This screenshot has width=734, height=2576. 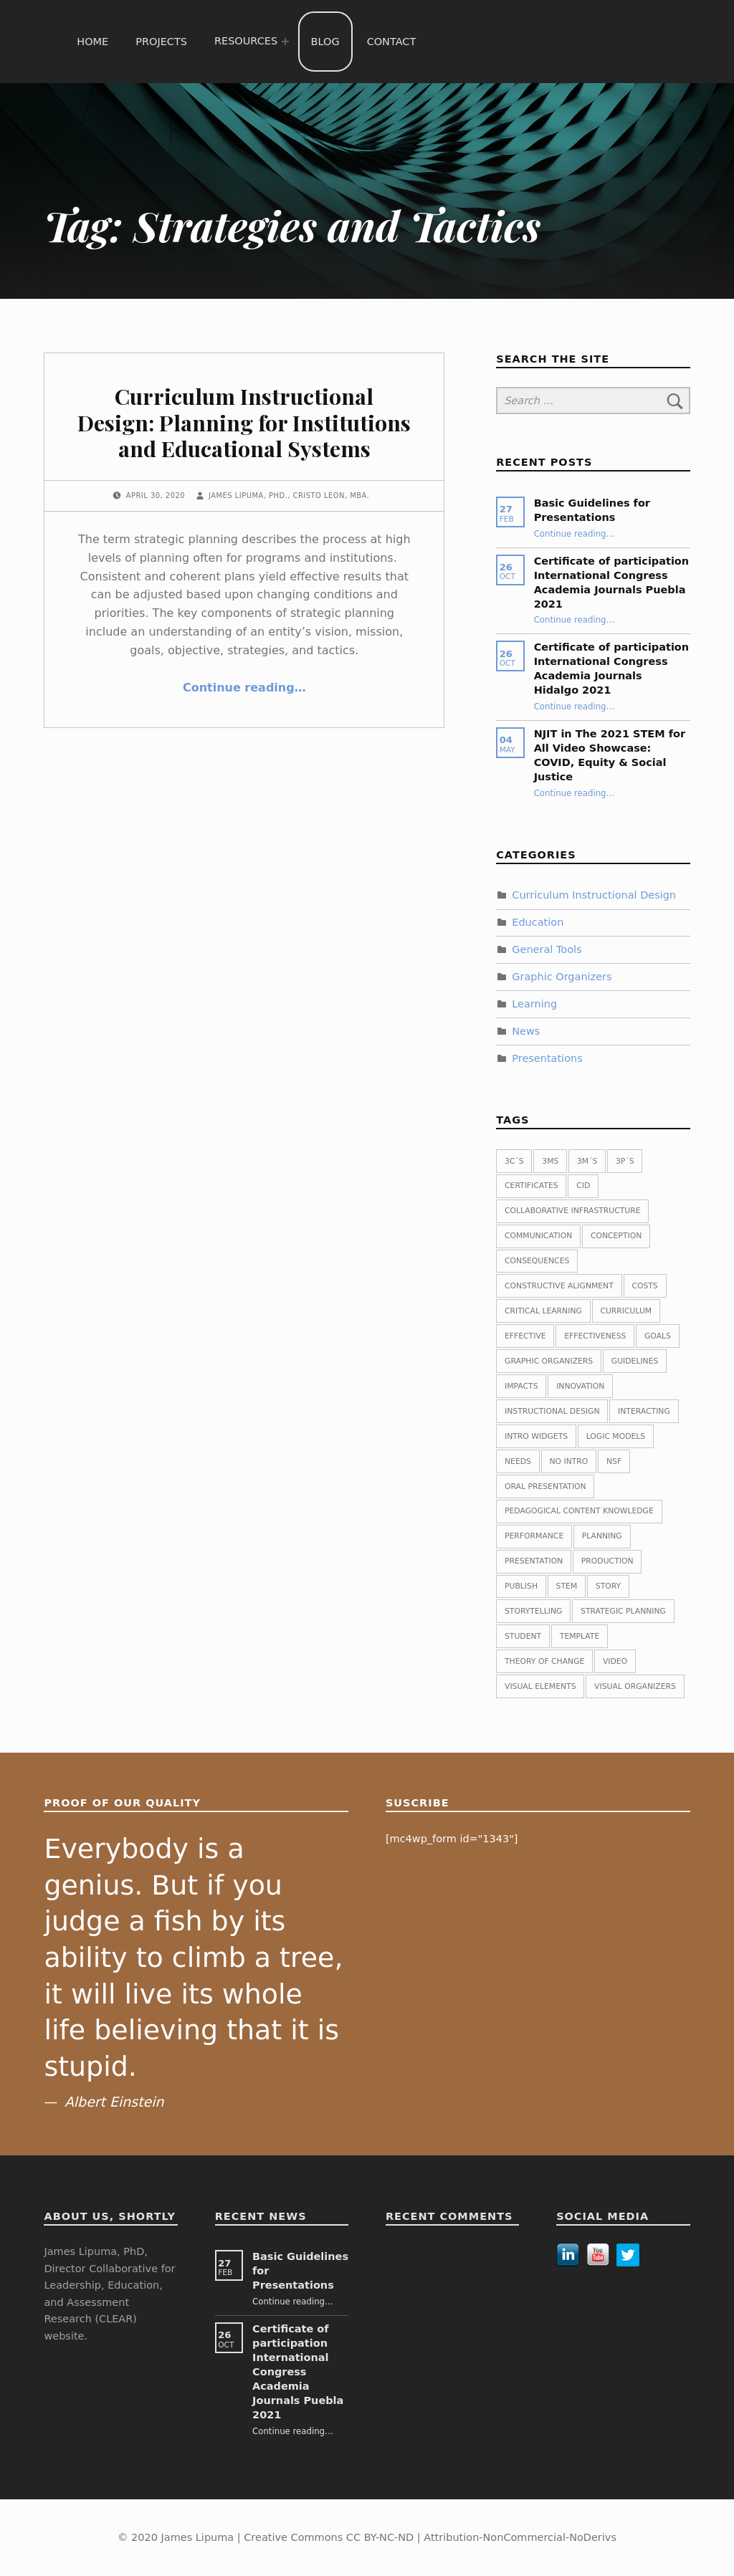 I want to click on CID, so click(x=583, y=1185).